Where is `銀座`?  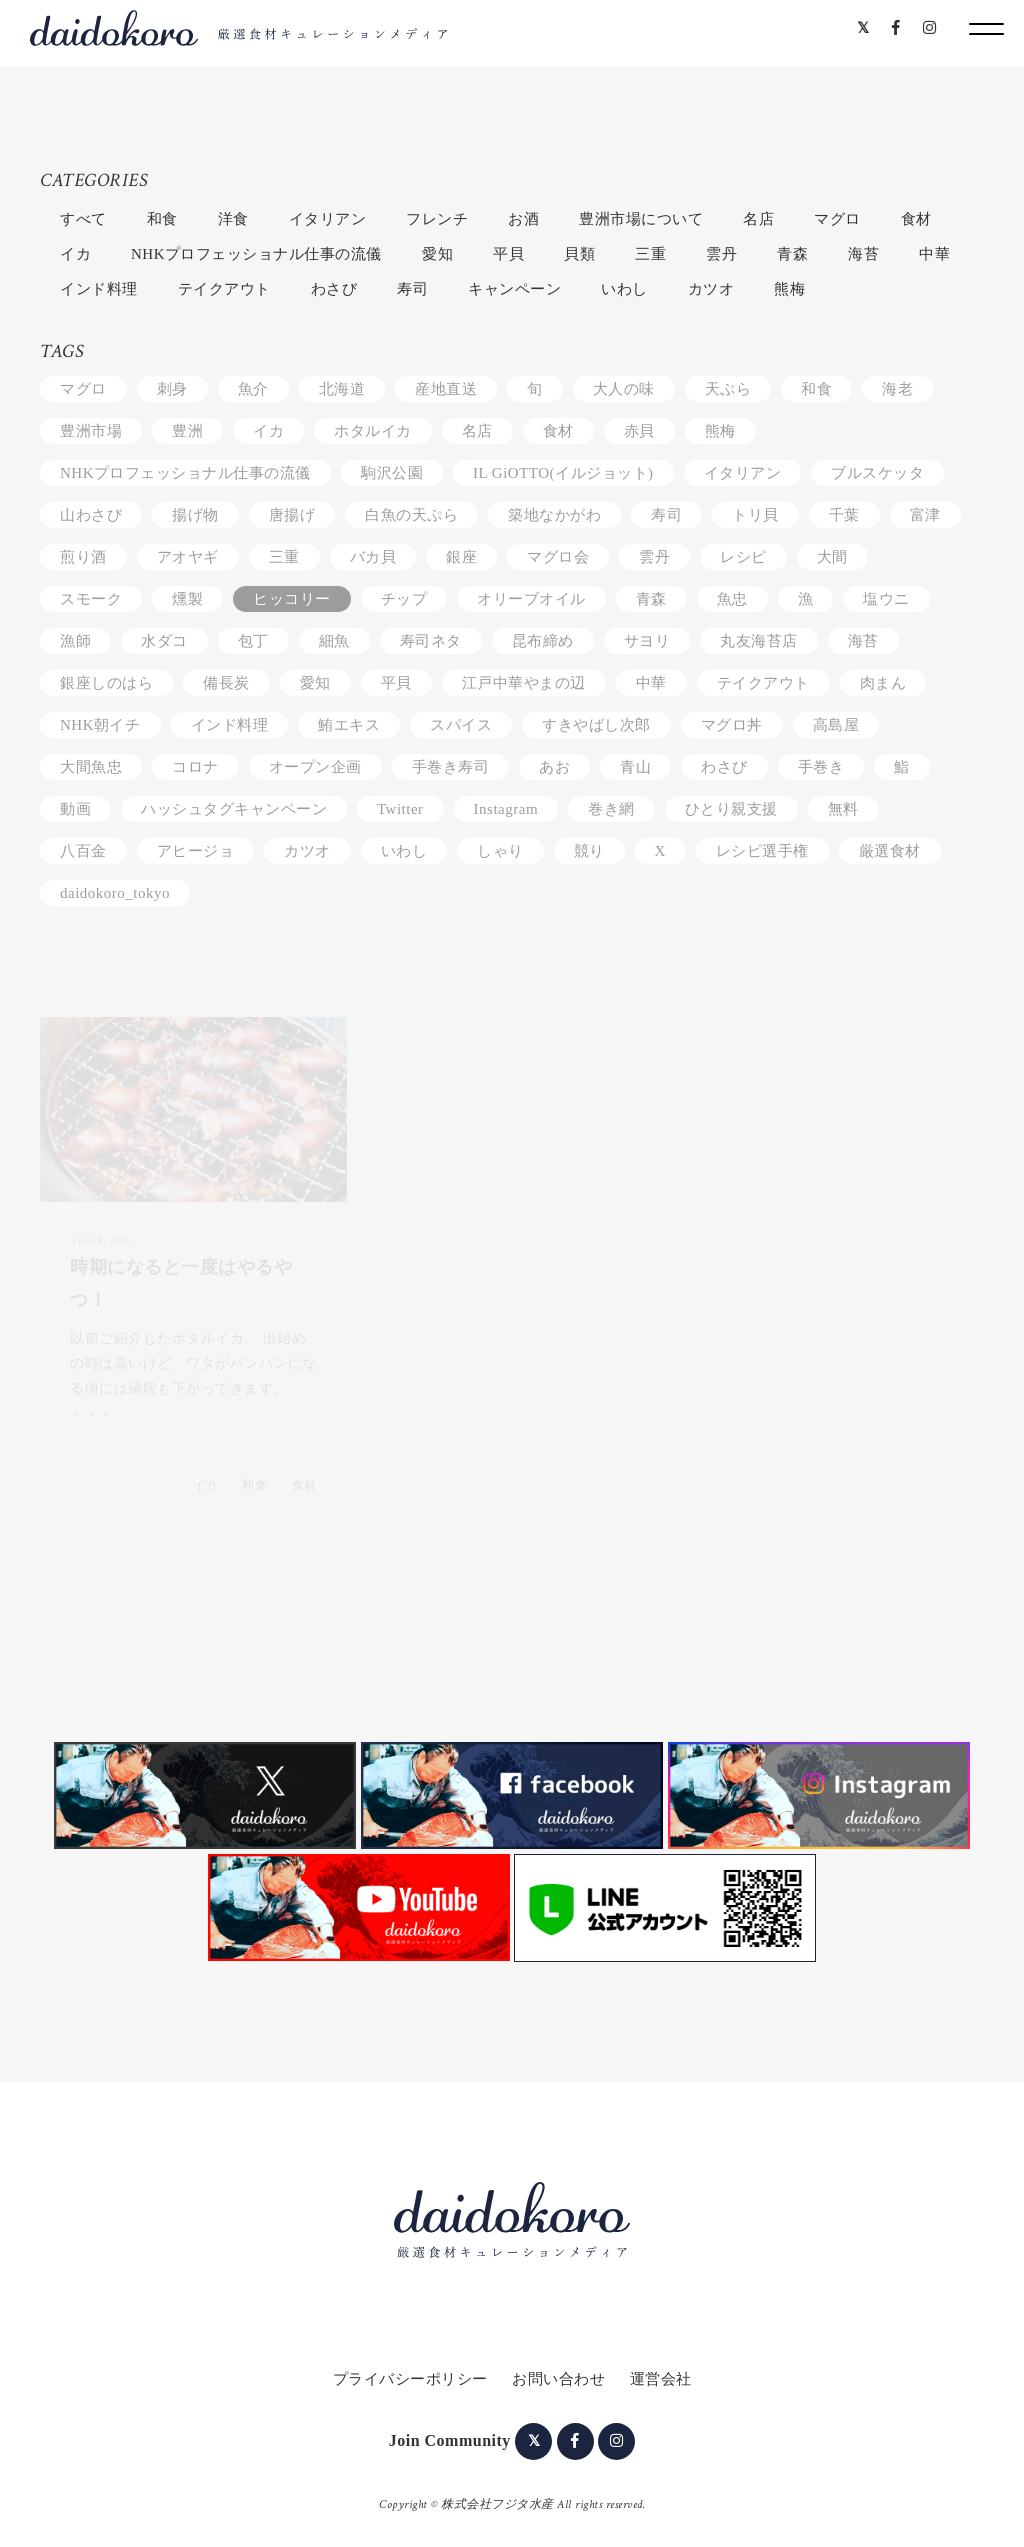 銀座 is located at coordinates (461, 557).